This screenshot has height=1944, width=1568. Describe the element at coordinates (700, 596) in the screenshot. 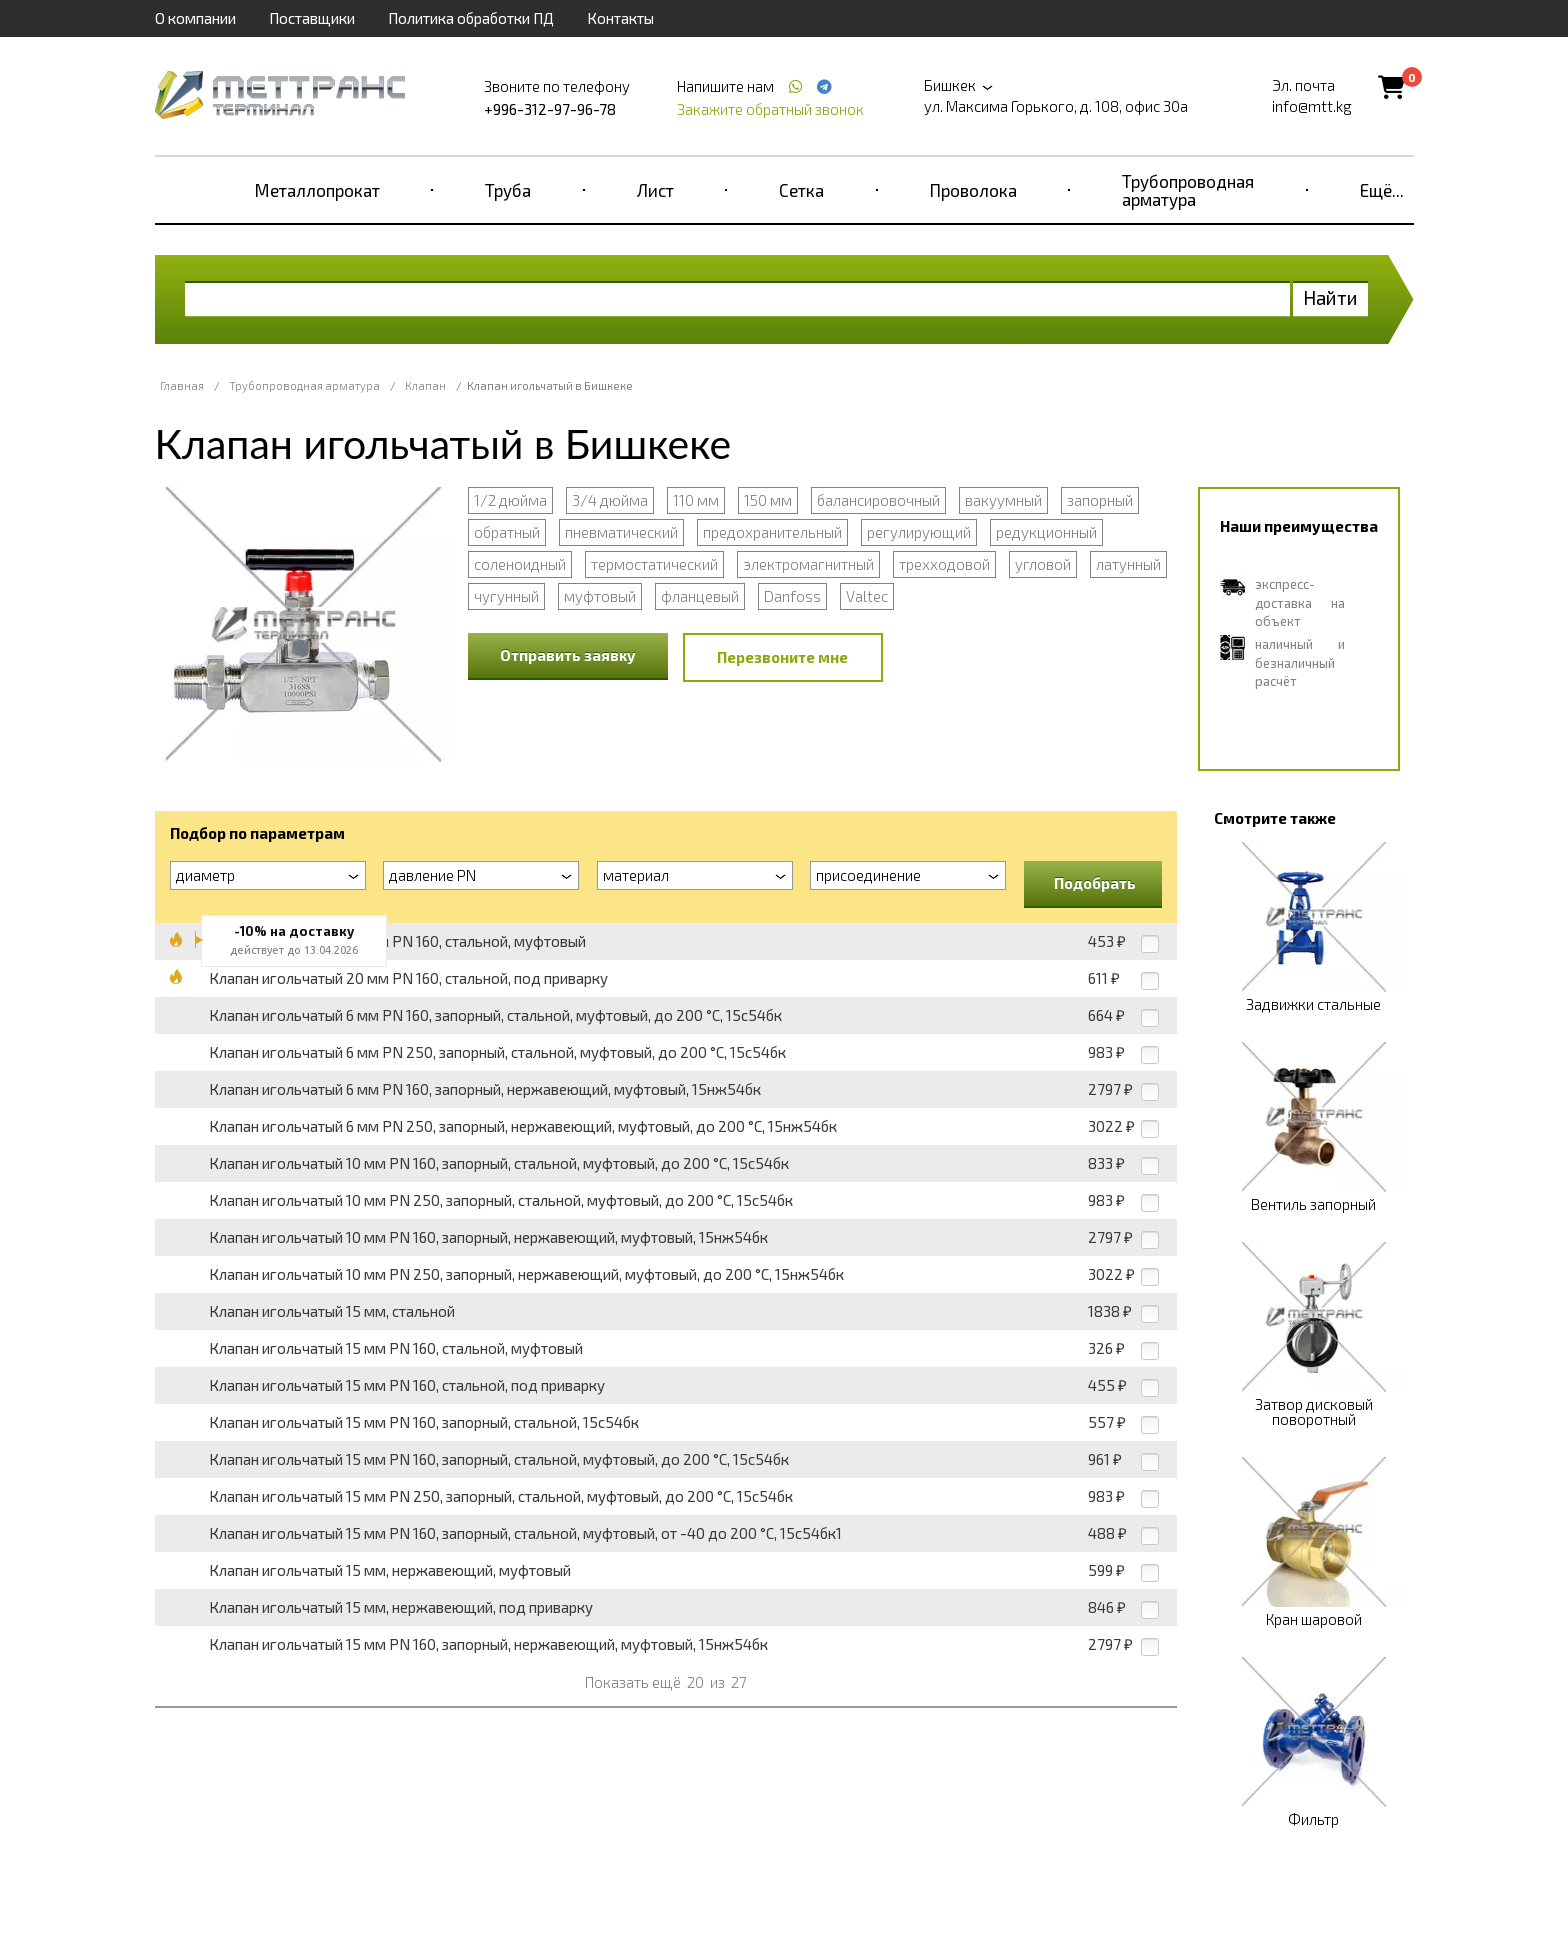

I see `фланцевый` at that location.